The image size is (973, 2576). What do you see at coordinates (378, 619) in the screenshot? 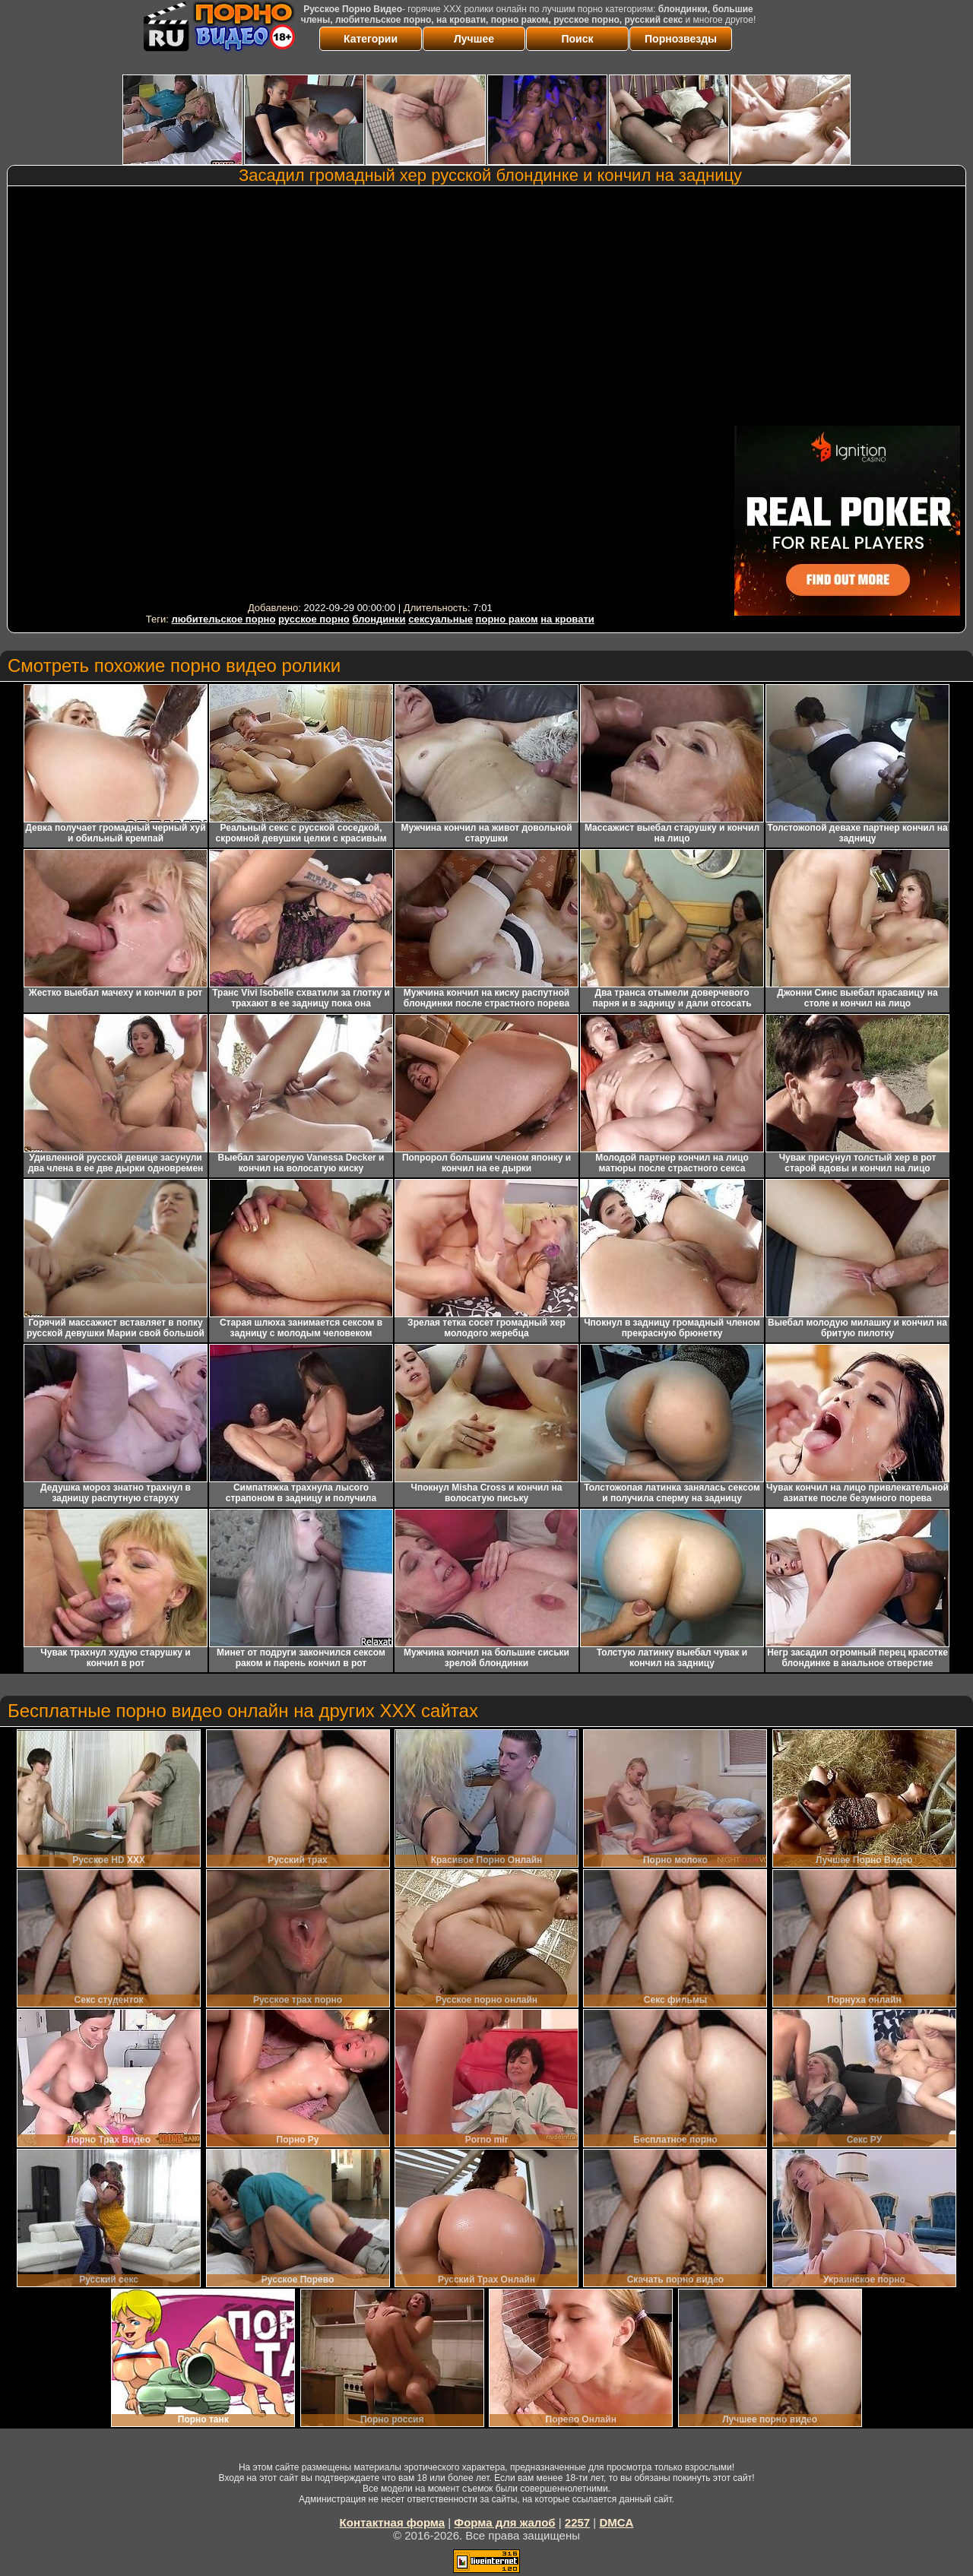
I see `блондинки` at bounding box center [378, 619].